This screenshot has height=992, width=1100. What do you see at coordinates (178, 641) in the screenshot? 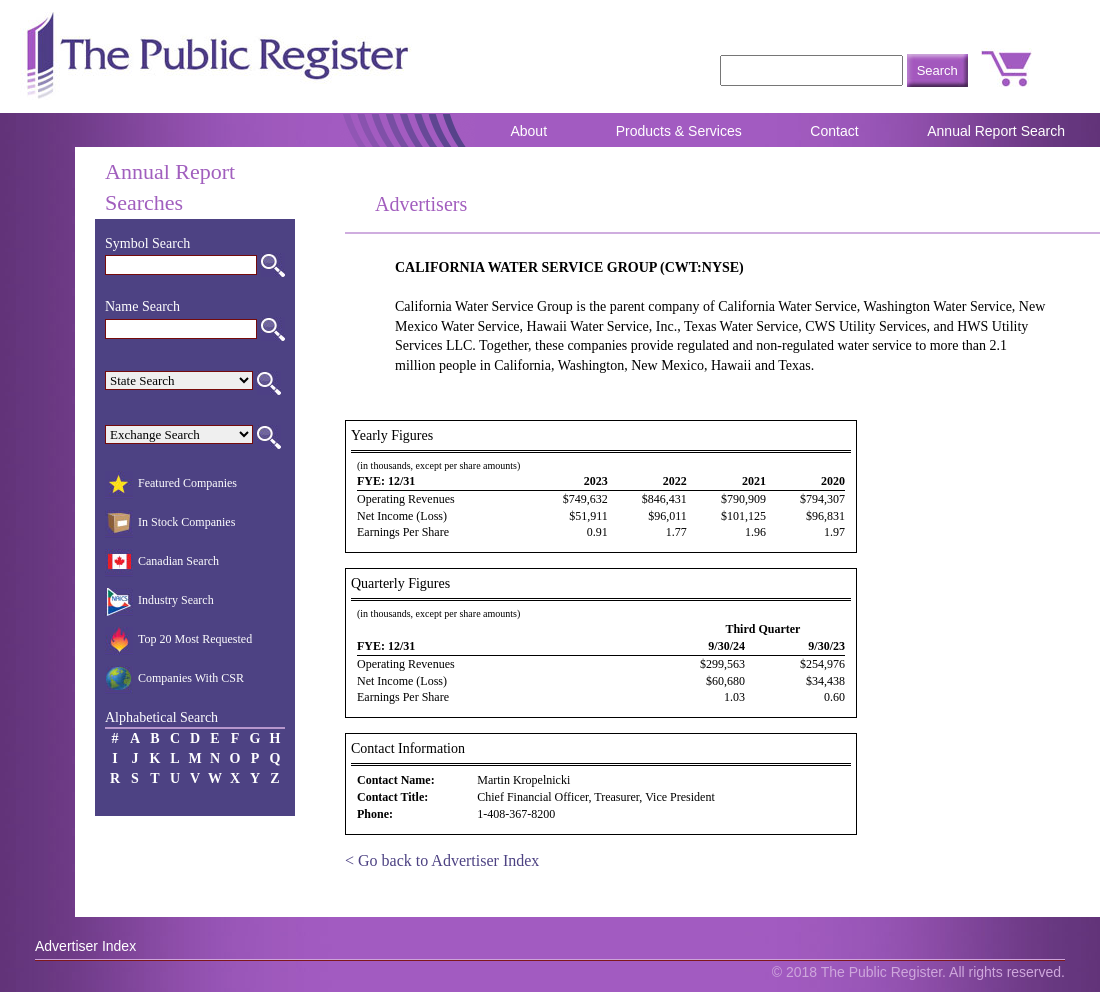
I see `Top 20 Most Requested` at bounding box center [178, 641].